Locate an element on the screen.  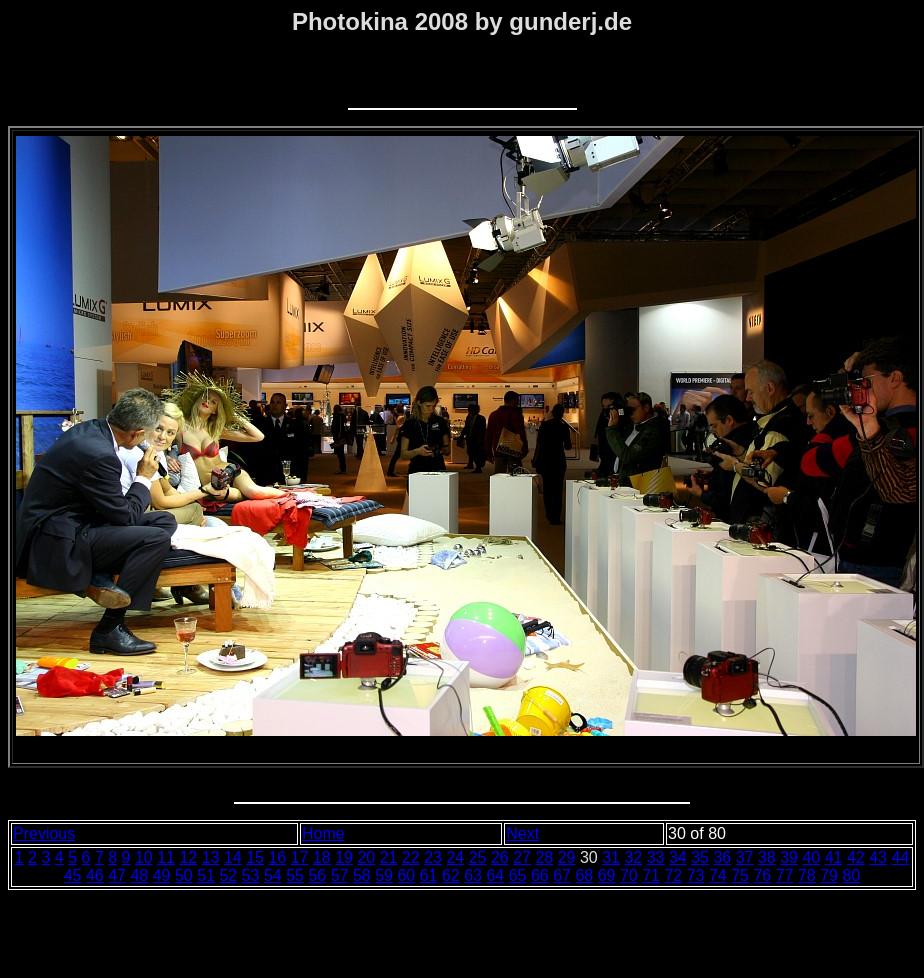
59 is located at coordinates (384, 875).